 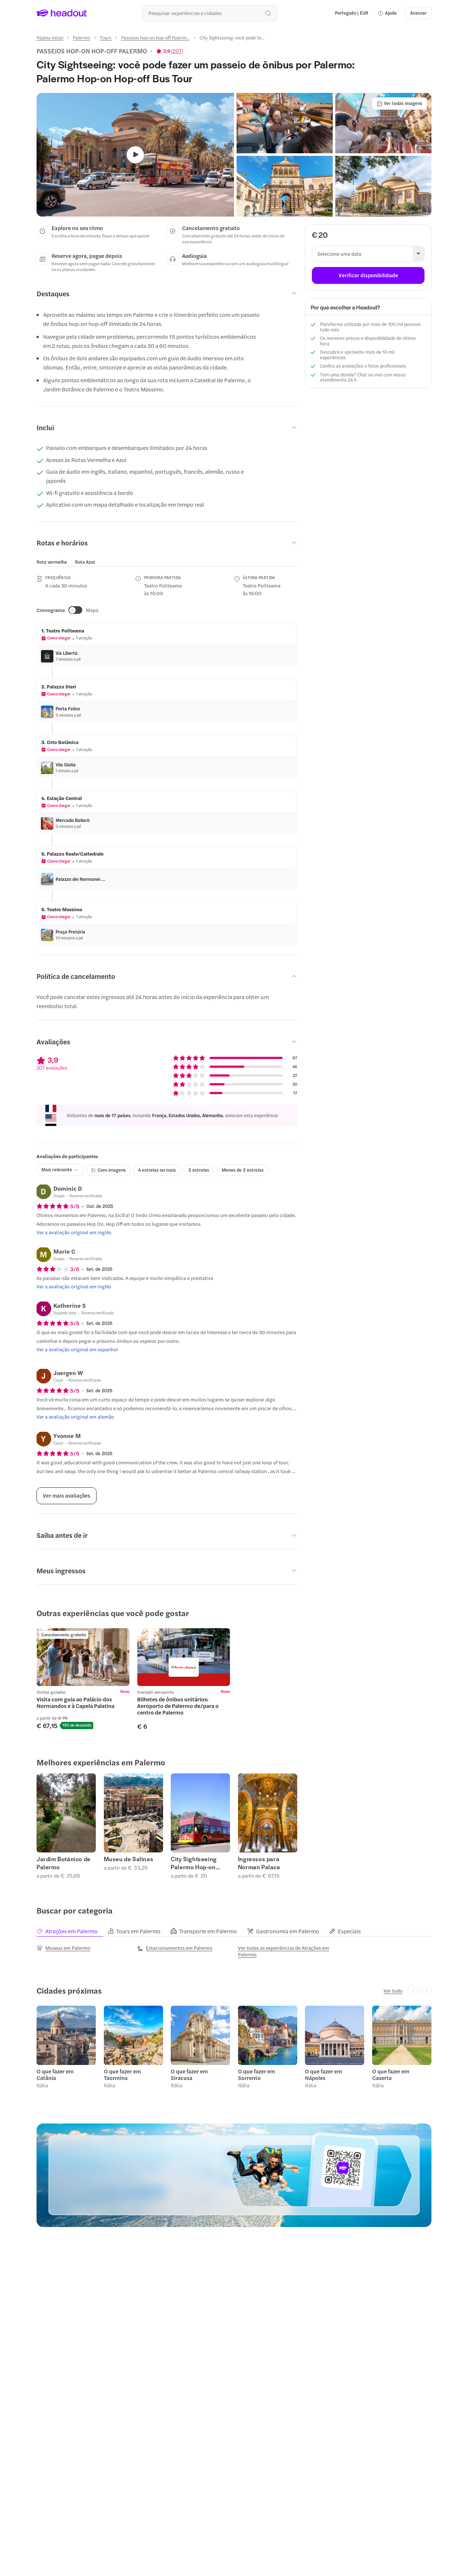 What do you see at coordinates (399, 103) in the screenshot?
I see `[Ver todas imagens]` at bounding box center [399, 103].